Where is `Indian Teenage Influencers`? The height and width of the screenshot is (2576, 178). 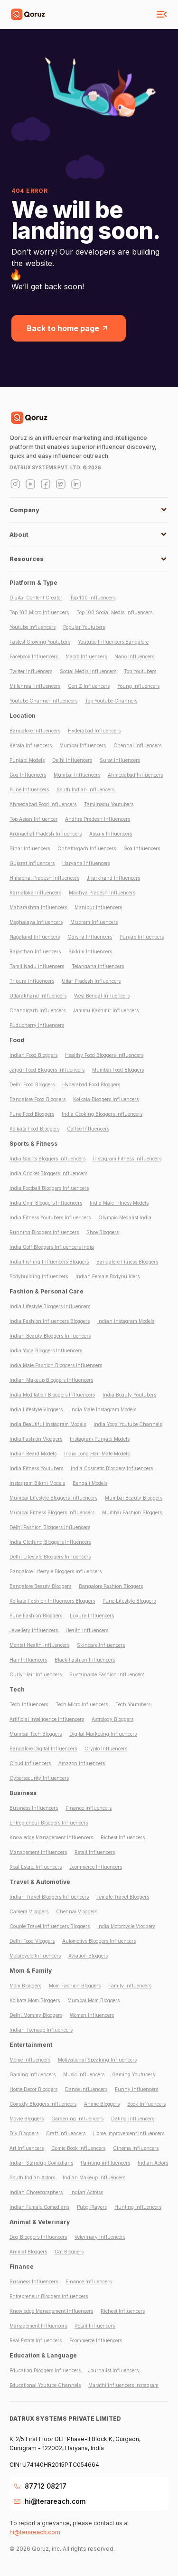
Indian Teenage Influencers is located at coordinates (41, 2030).